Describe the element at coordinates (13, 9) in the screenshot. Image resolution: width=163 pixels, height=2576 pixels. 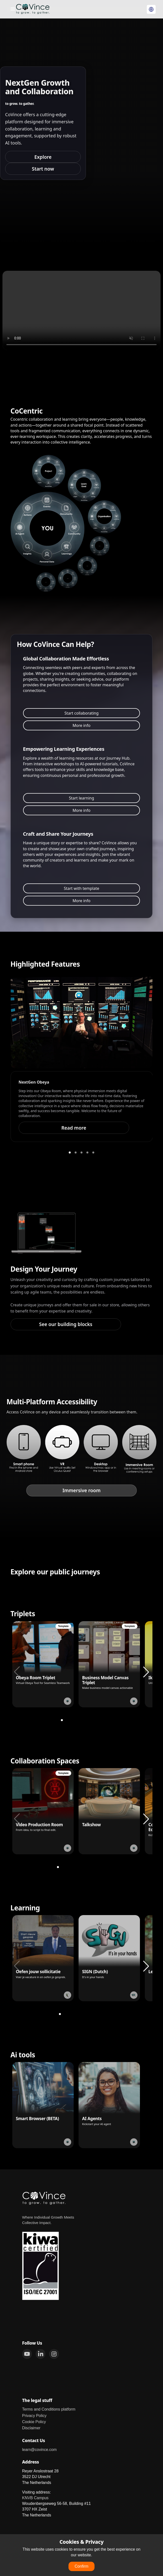
I see `[Apri menu]` at that location.